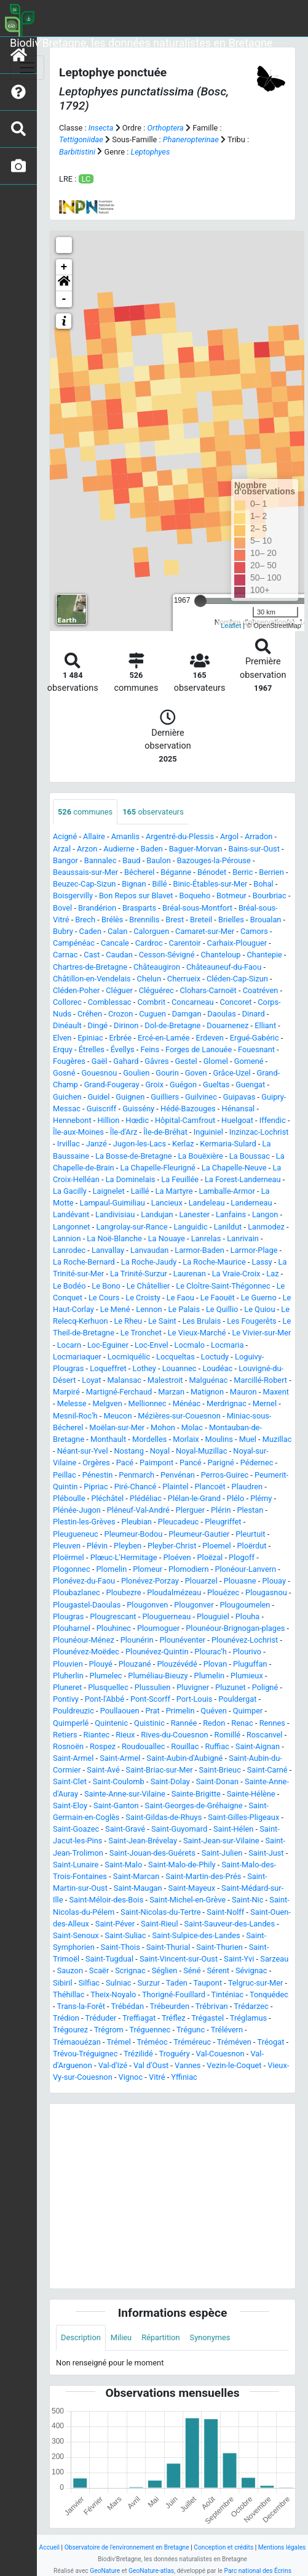 This screenshot has height=2576, width=308. Describe the element at coordinates (100, 860) in the screenshot. I see `Bannalec` at that location.